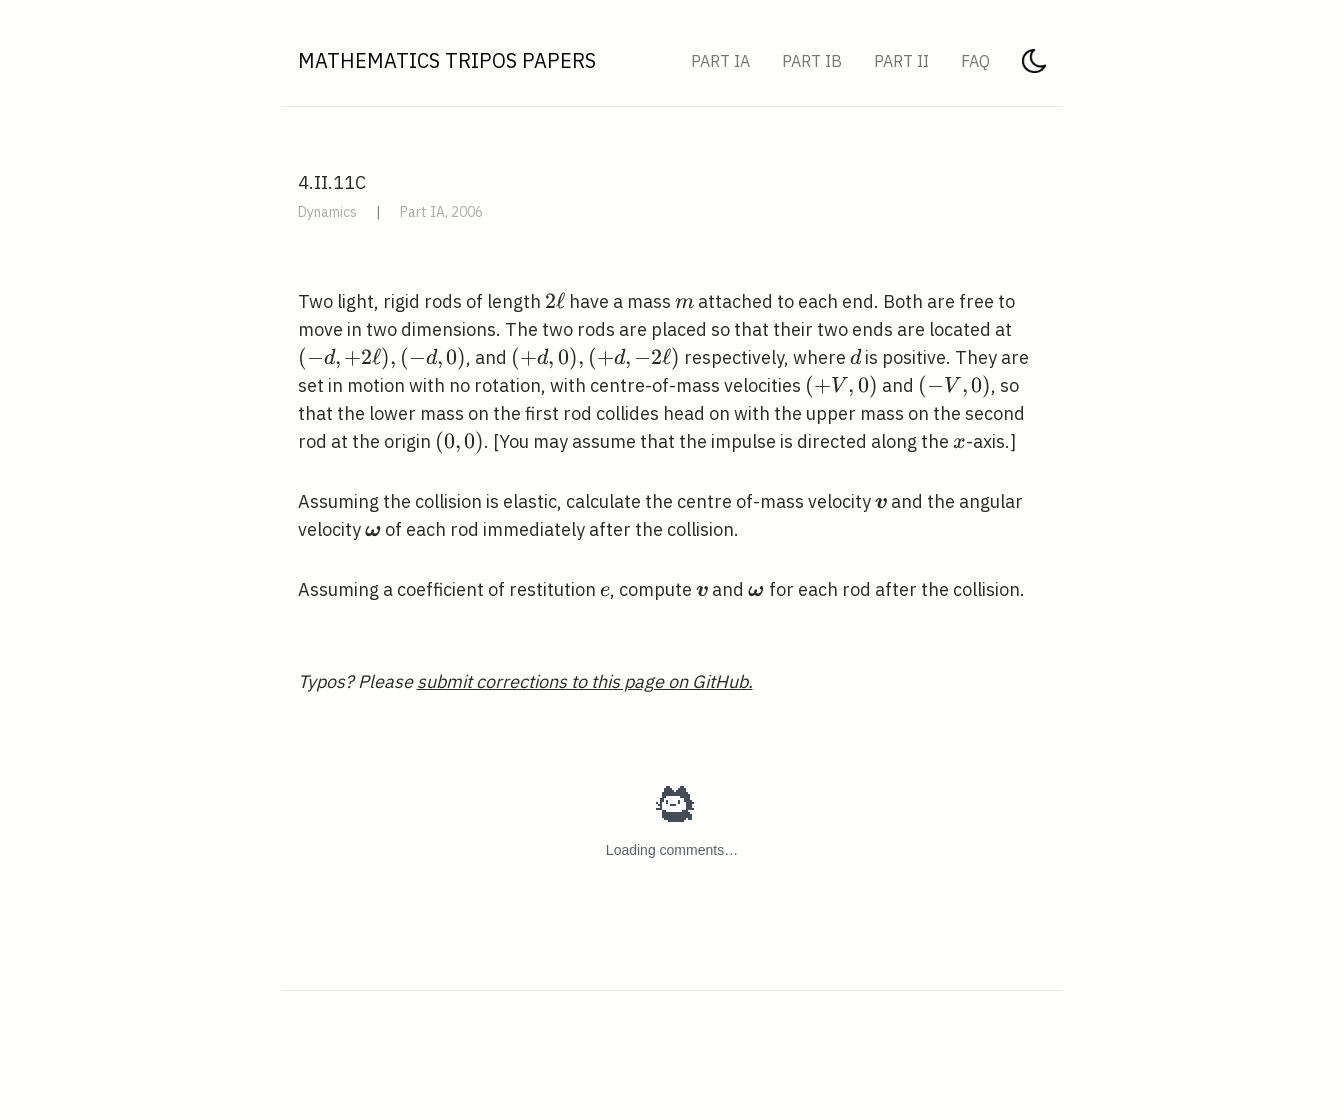 This screenshot has width=1343, height=1119. What do you see at coordinates (901, 61) in the screenshot?
I see `Part II` at bounding box center [901, 61].